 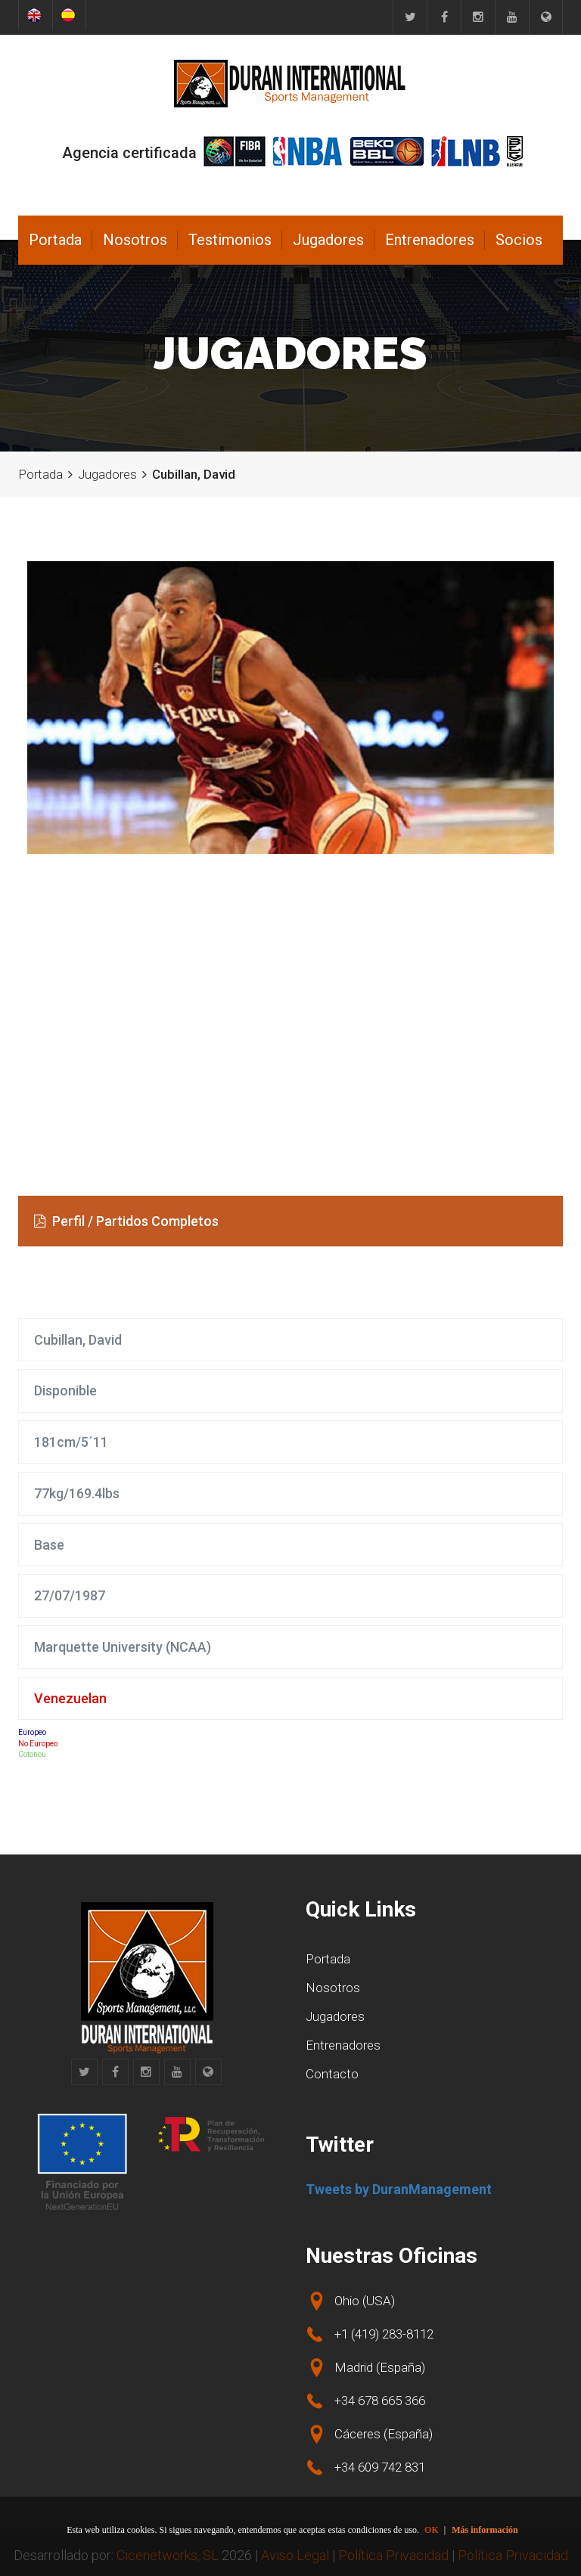 I want to click on Socios, so click(x=519, y=240).